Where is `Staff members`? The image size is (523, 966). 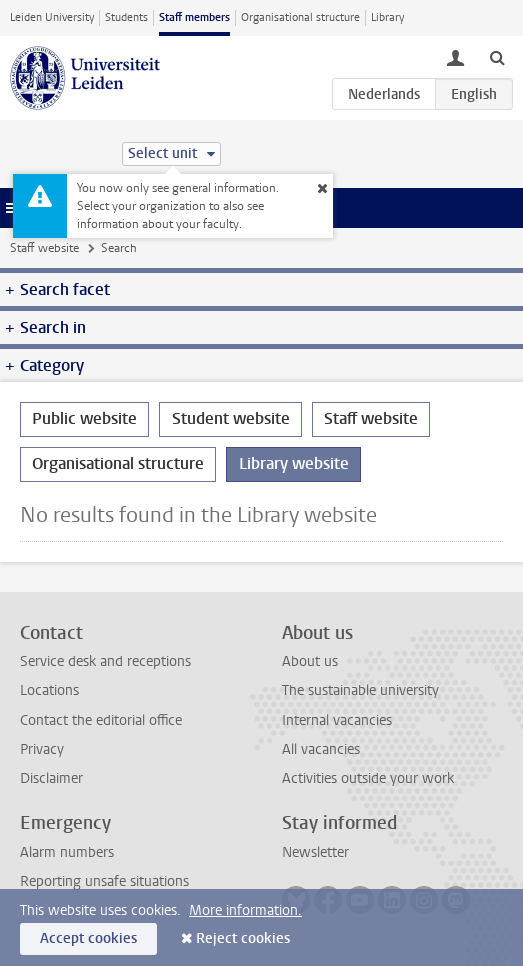
Staff members is located at coordinates (194, 17).